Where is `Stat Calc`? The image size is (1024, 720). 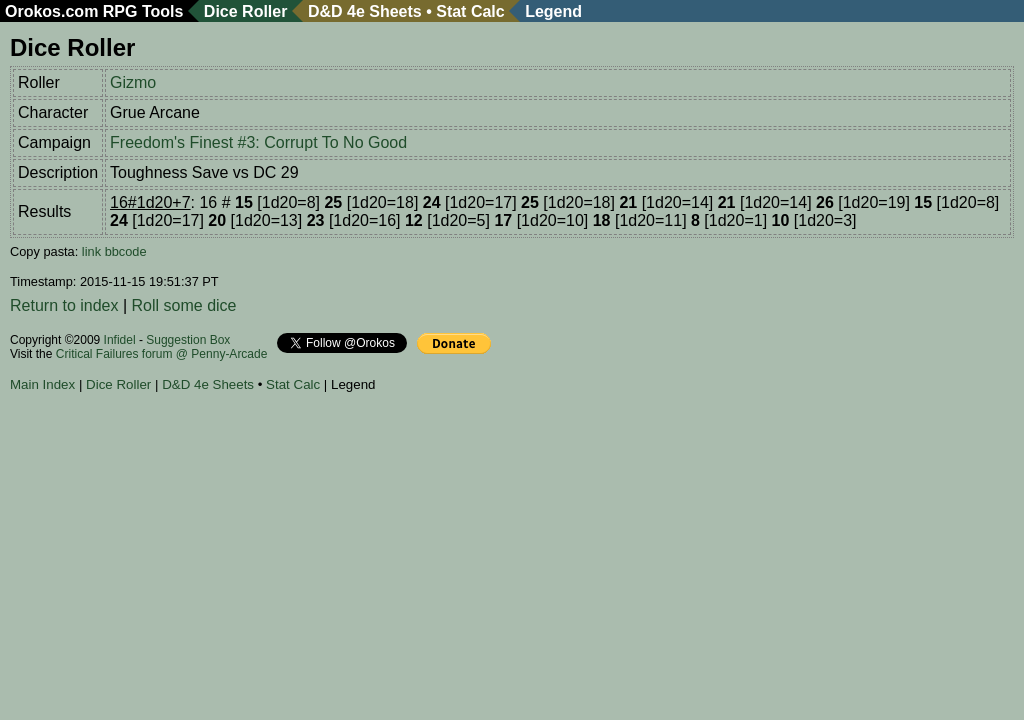 Stat Calc is located at coordinates (470, 11).